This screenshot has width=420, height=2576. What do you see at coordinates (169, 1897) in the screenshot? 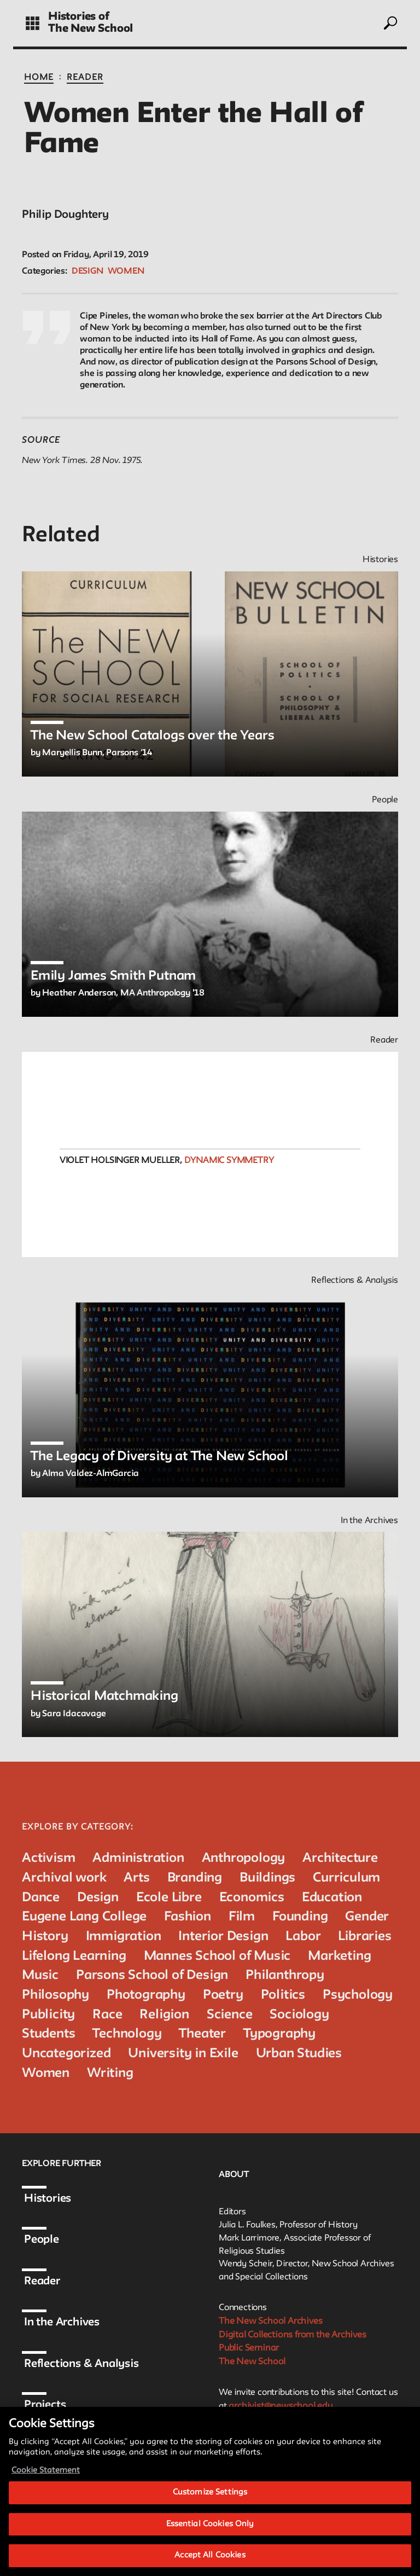
I see `Ecole Libre` at bounding box center [169, 1897].